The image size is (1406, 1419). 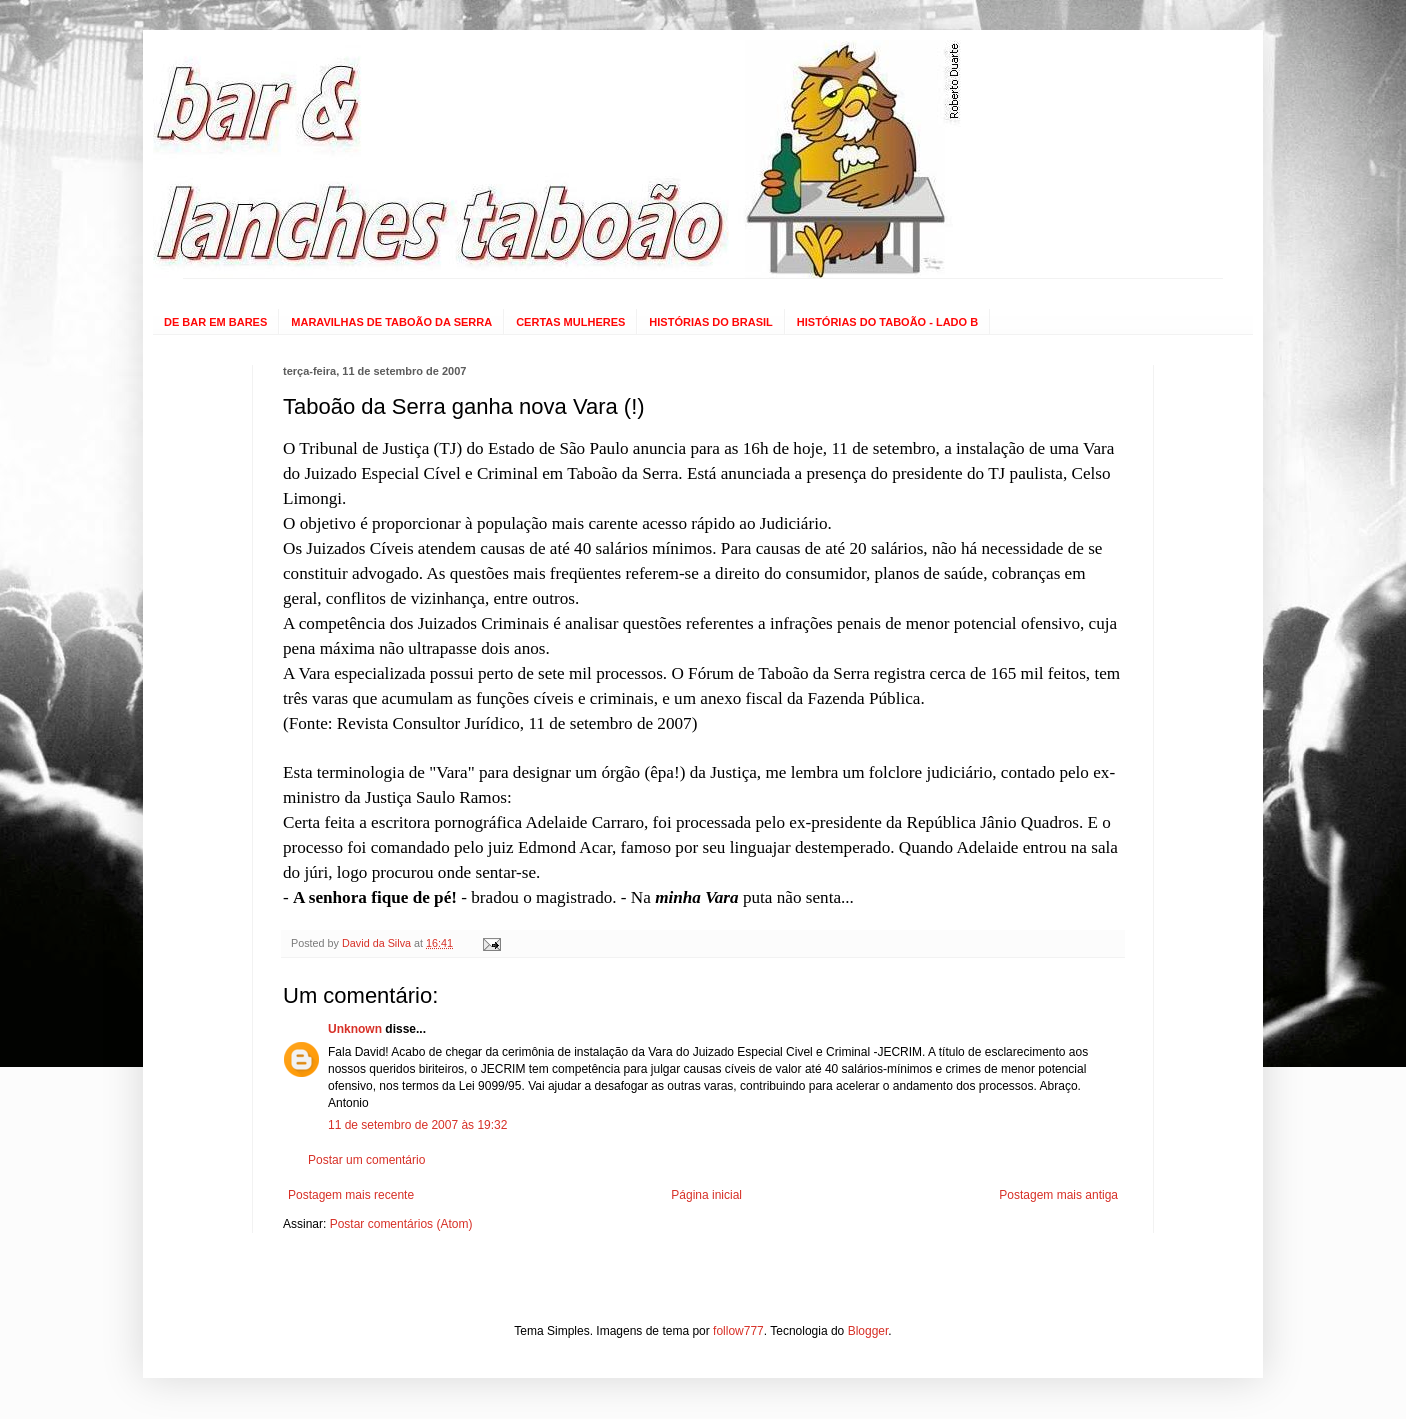 What do you see at coordinates (570, 322) in the screenshot?
I see `CERTAS MULHERES` at bounding box center [570, 322].